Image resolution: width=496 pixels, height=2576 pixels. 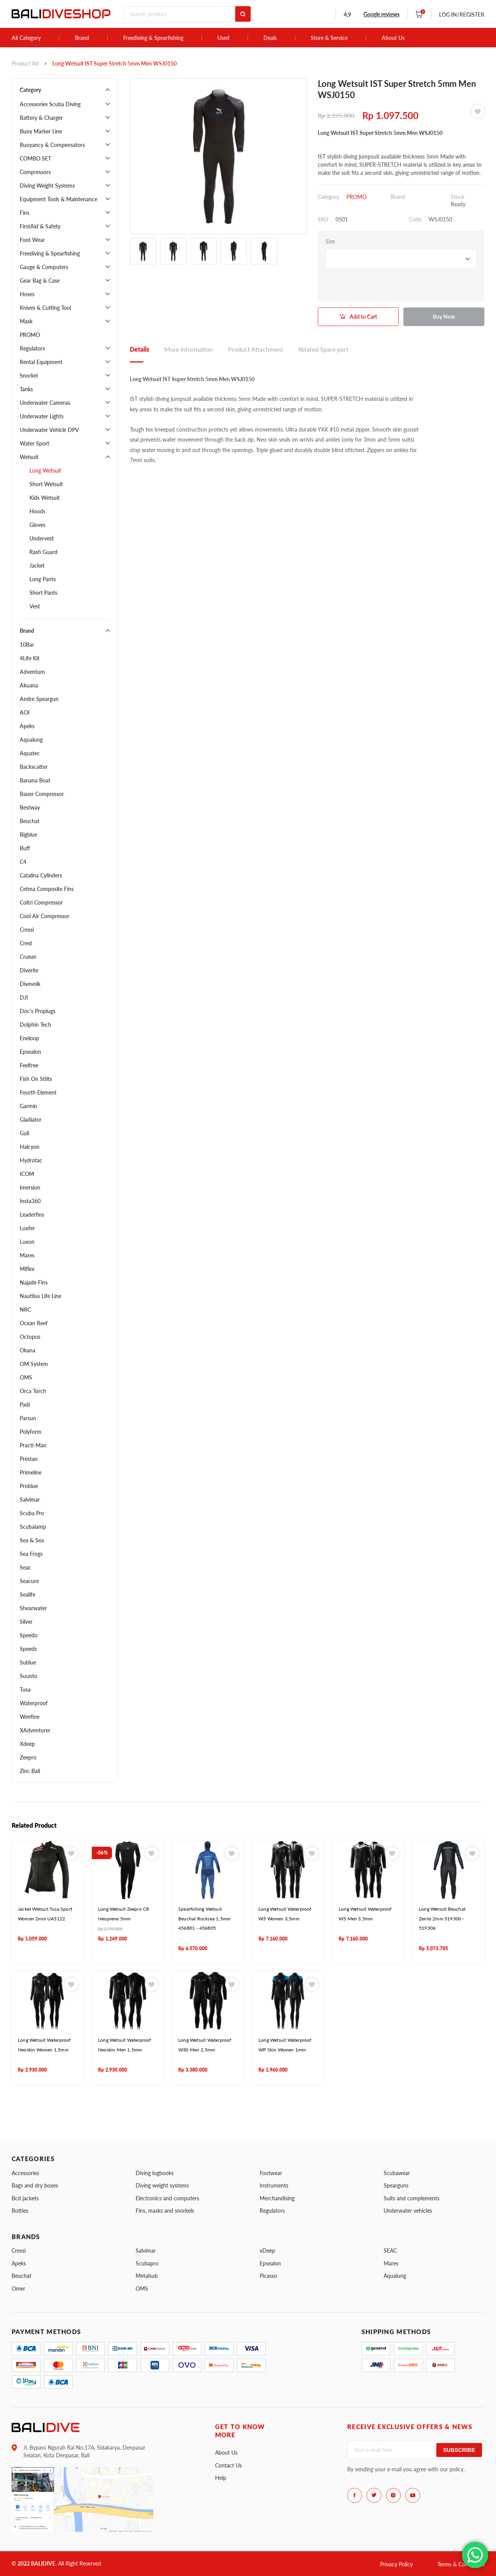 I want to click on C4, so click(x=23, y=861).